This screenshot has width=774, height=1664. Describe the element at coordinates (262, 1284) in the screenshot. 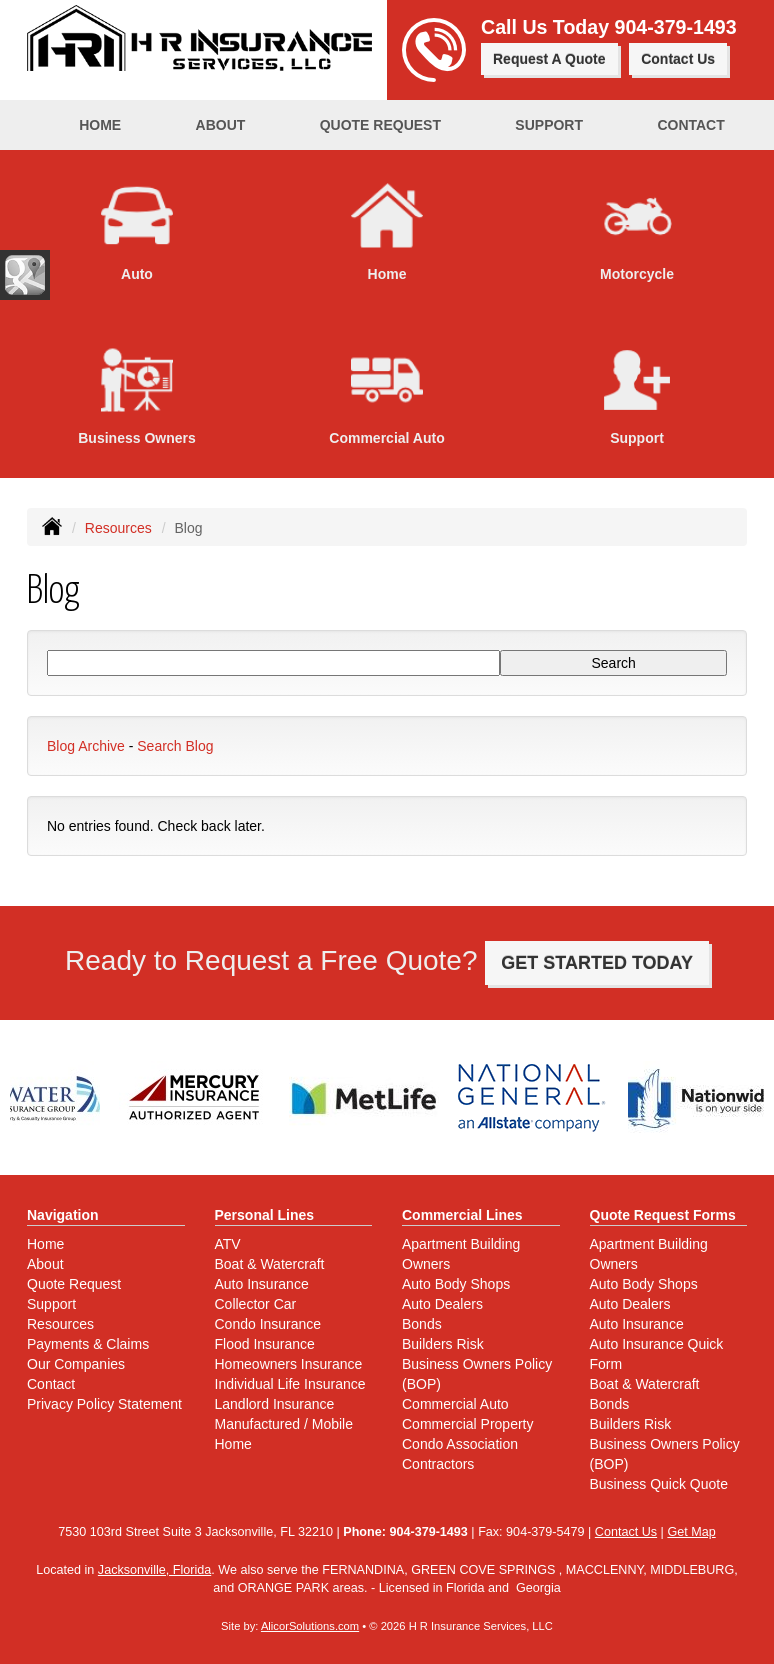

I see `Auto Insurance` at that location.